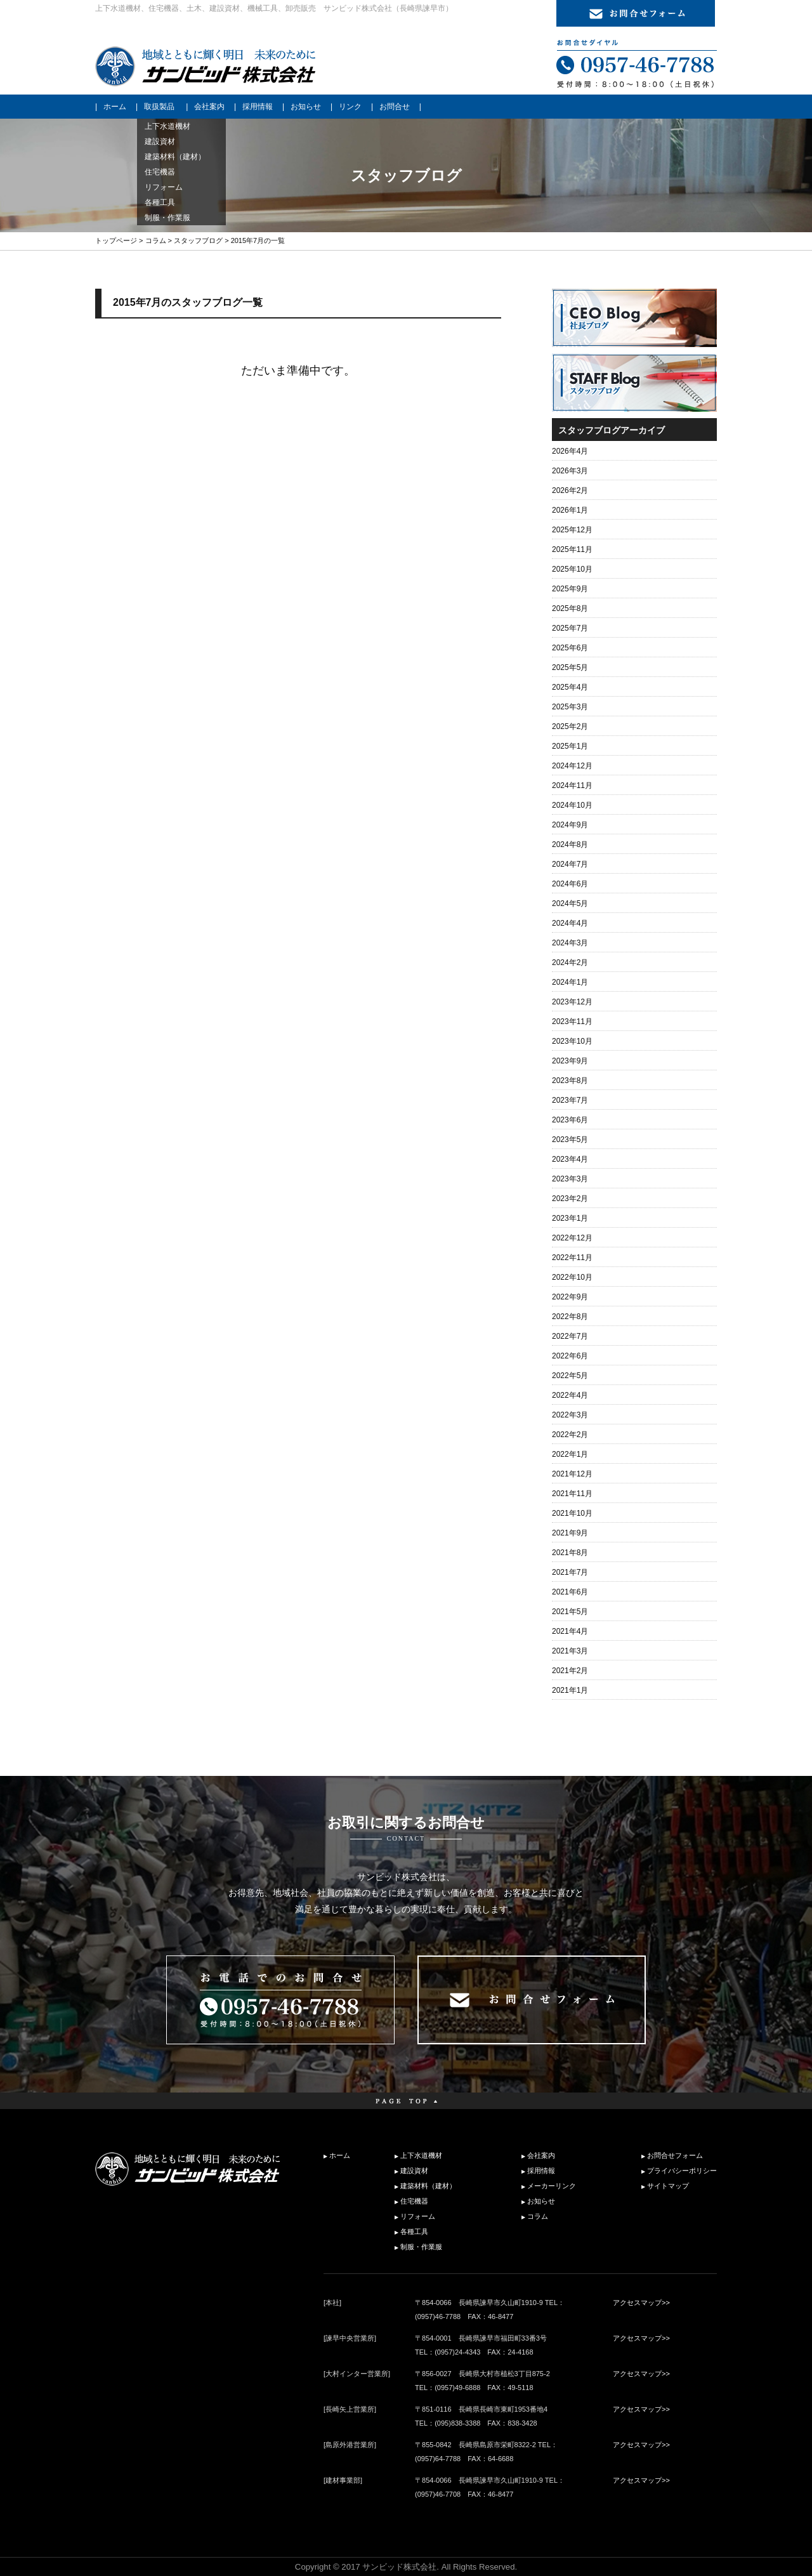 This screenshot has width=812, height=2576. I want to click on 2021年9月, so click(570, 1532).